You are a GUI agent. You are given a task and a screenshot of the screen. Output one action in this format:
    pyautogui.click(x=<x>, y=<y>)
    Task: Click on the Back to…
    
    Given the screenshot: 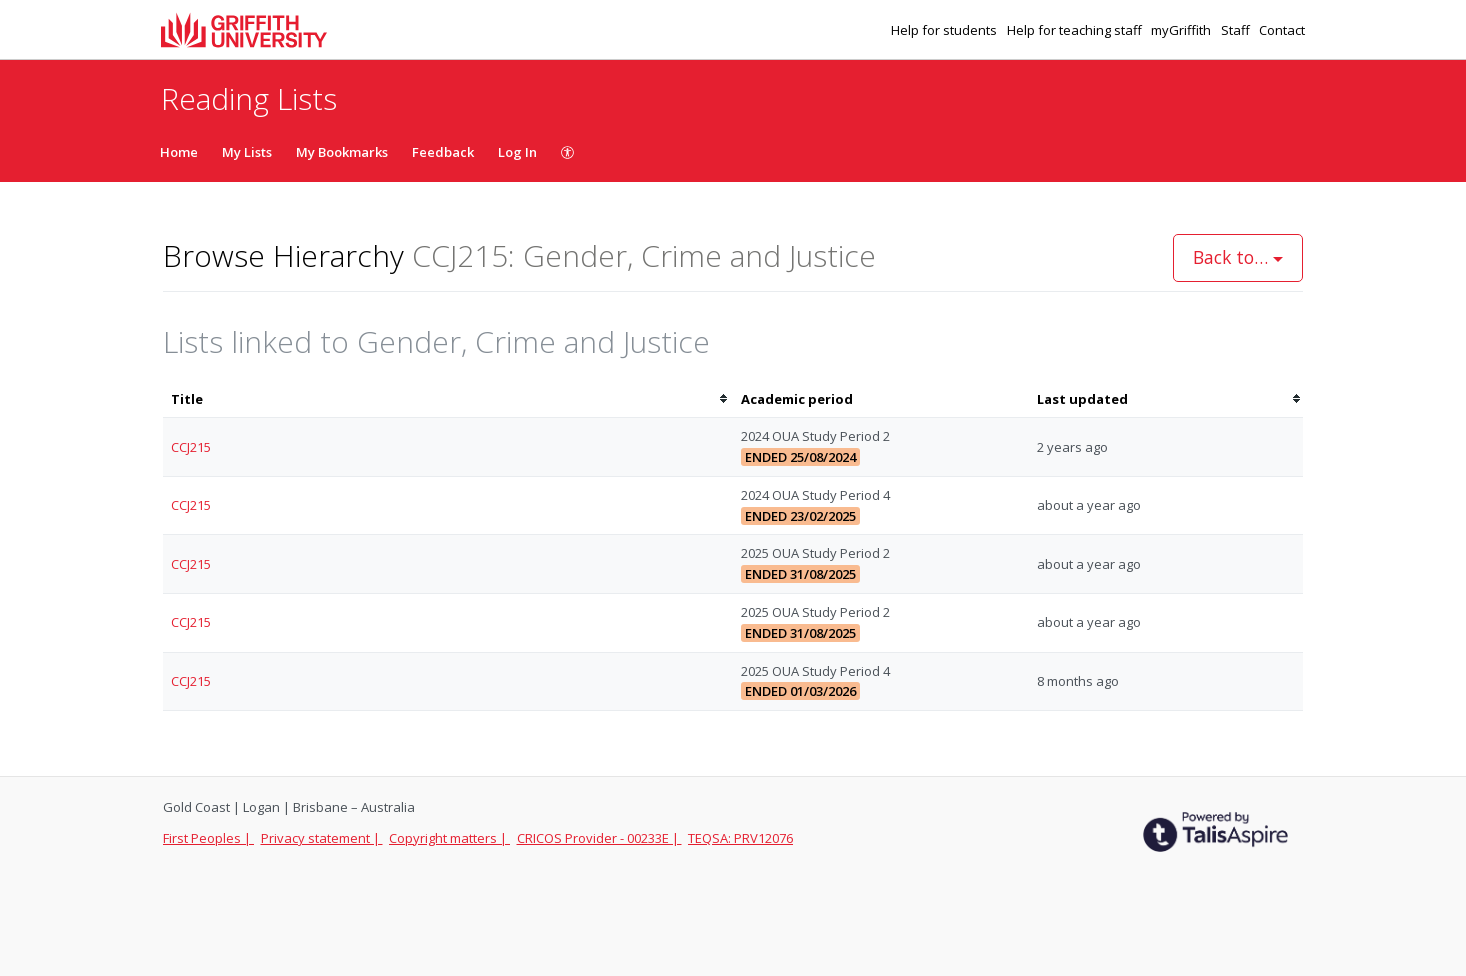 What is the action you would take?
    pyautogui.click(x=1238, y=257)
    